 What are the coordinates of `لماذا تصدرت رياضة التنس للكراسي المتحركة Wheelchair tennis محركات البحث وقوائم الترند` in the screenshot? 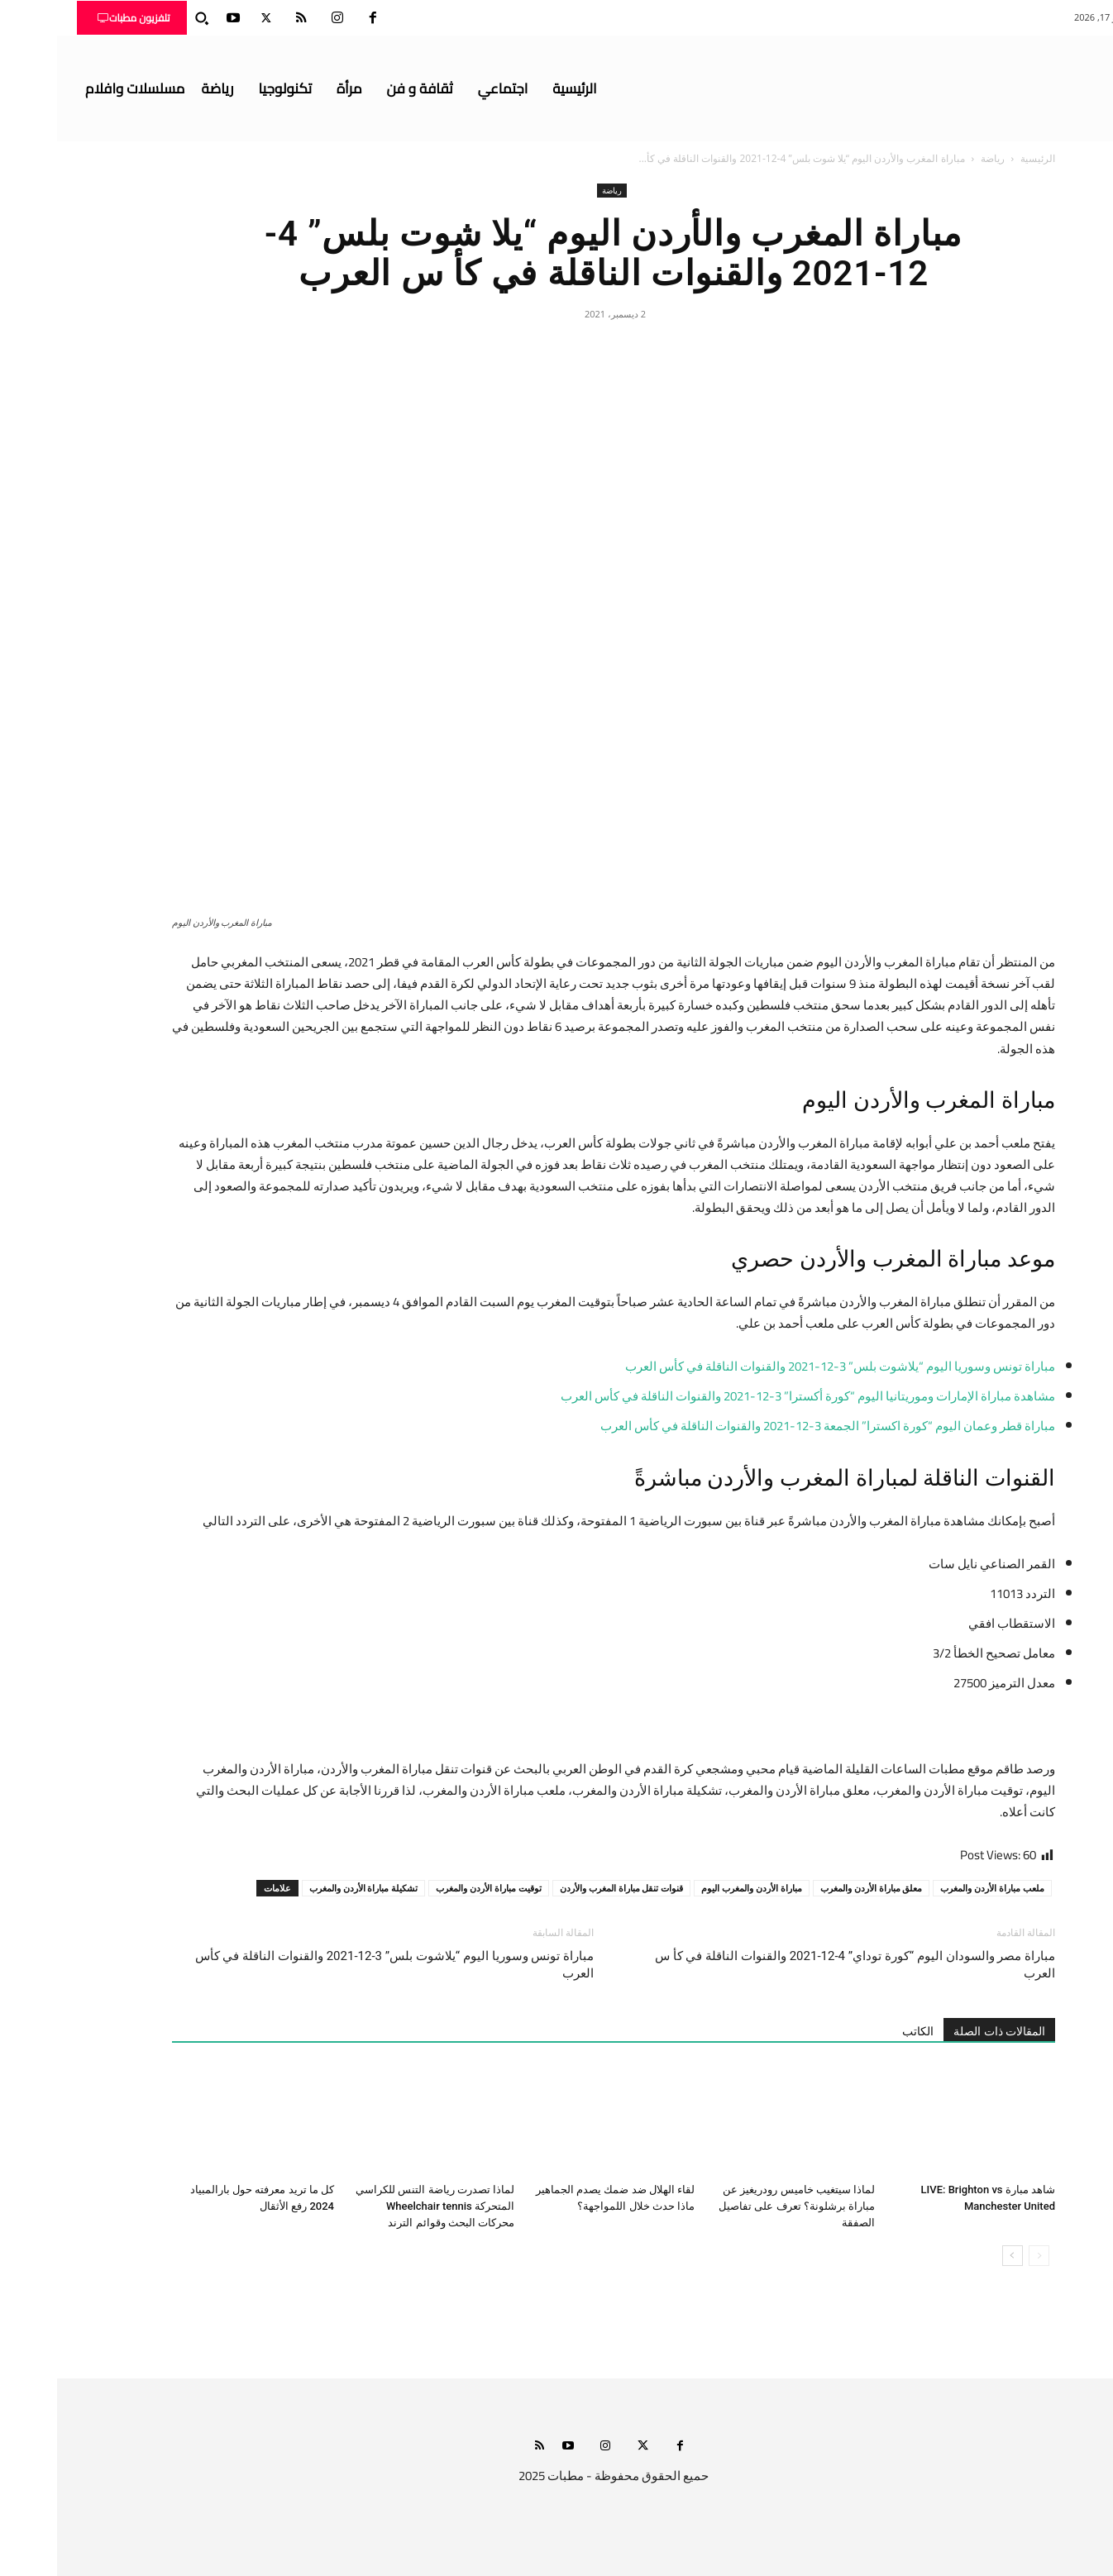 It's located at (378, 2206).